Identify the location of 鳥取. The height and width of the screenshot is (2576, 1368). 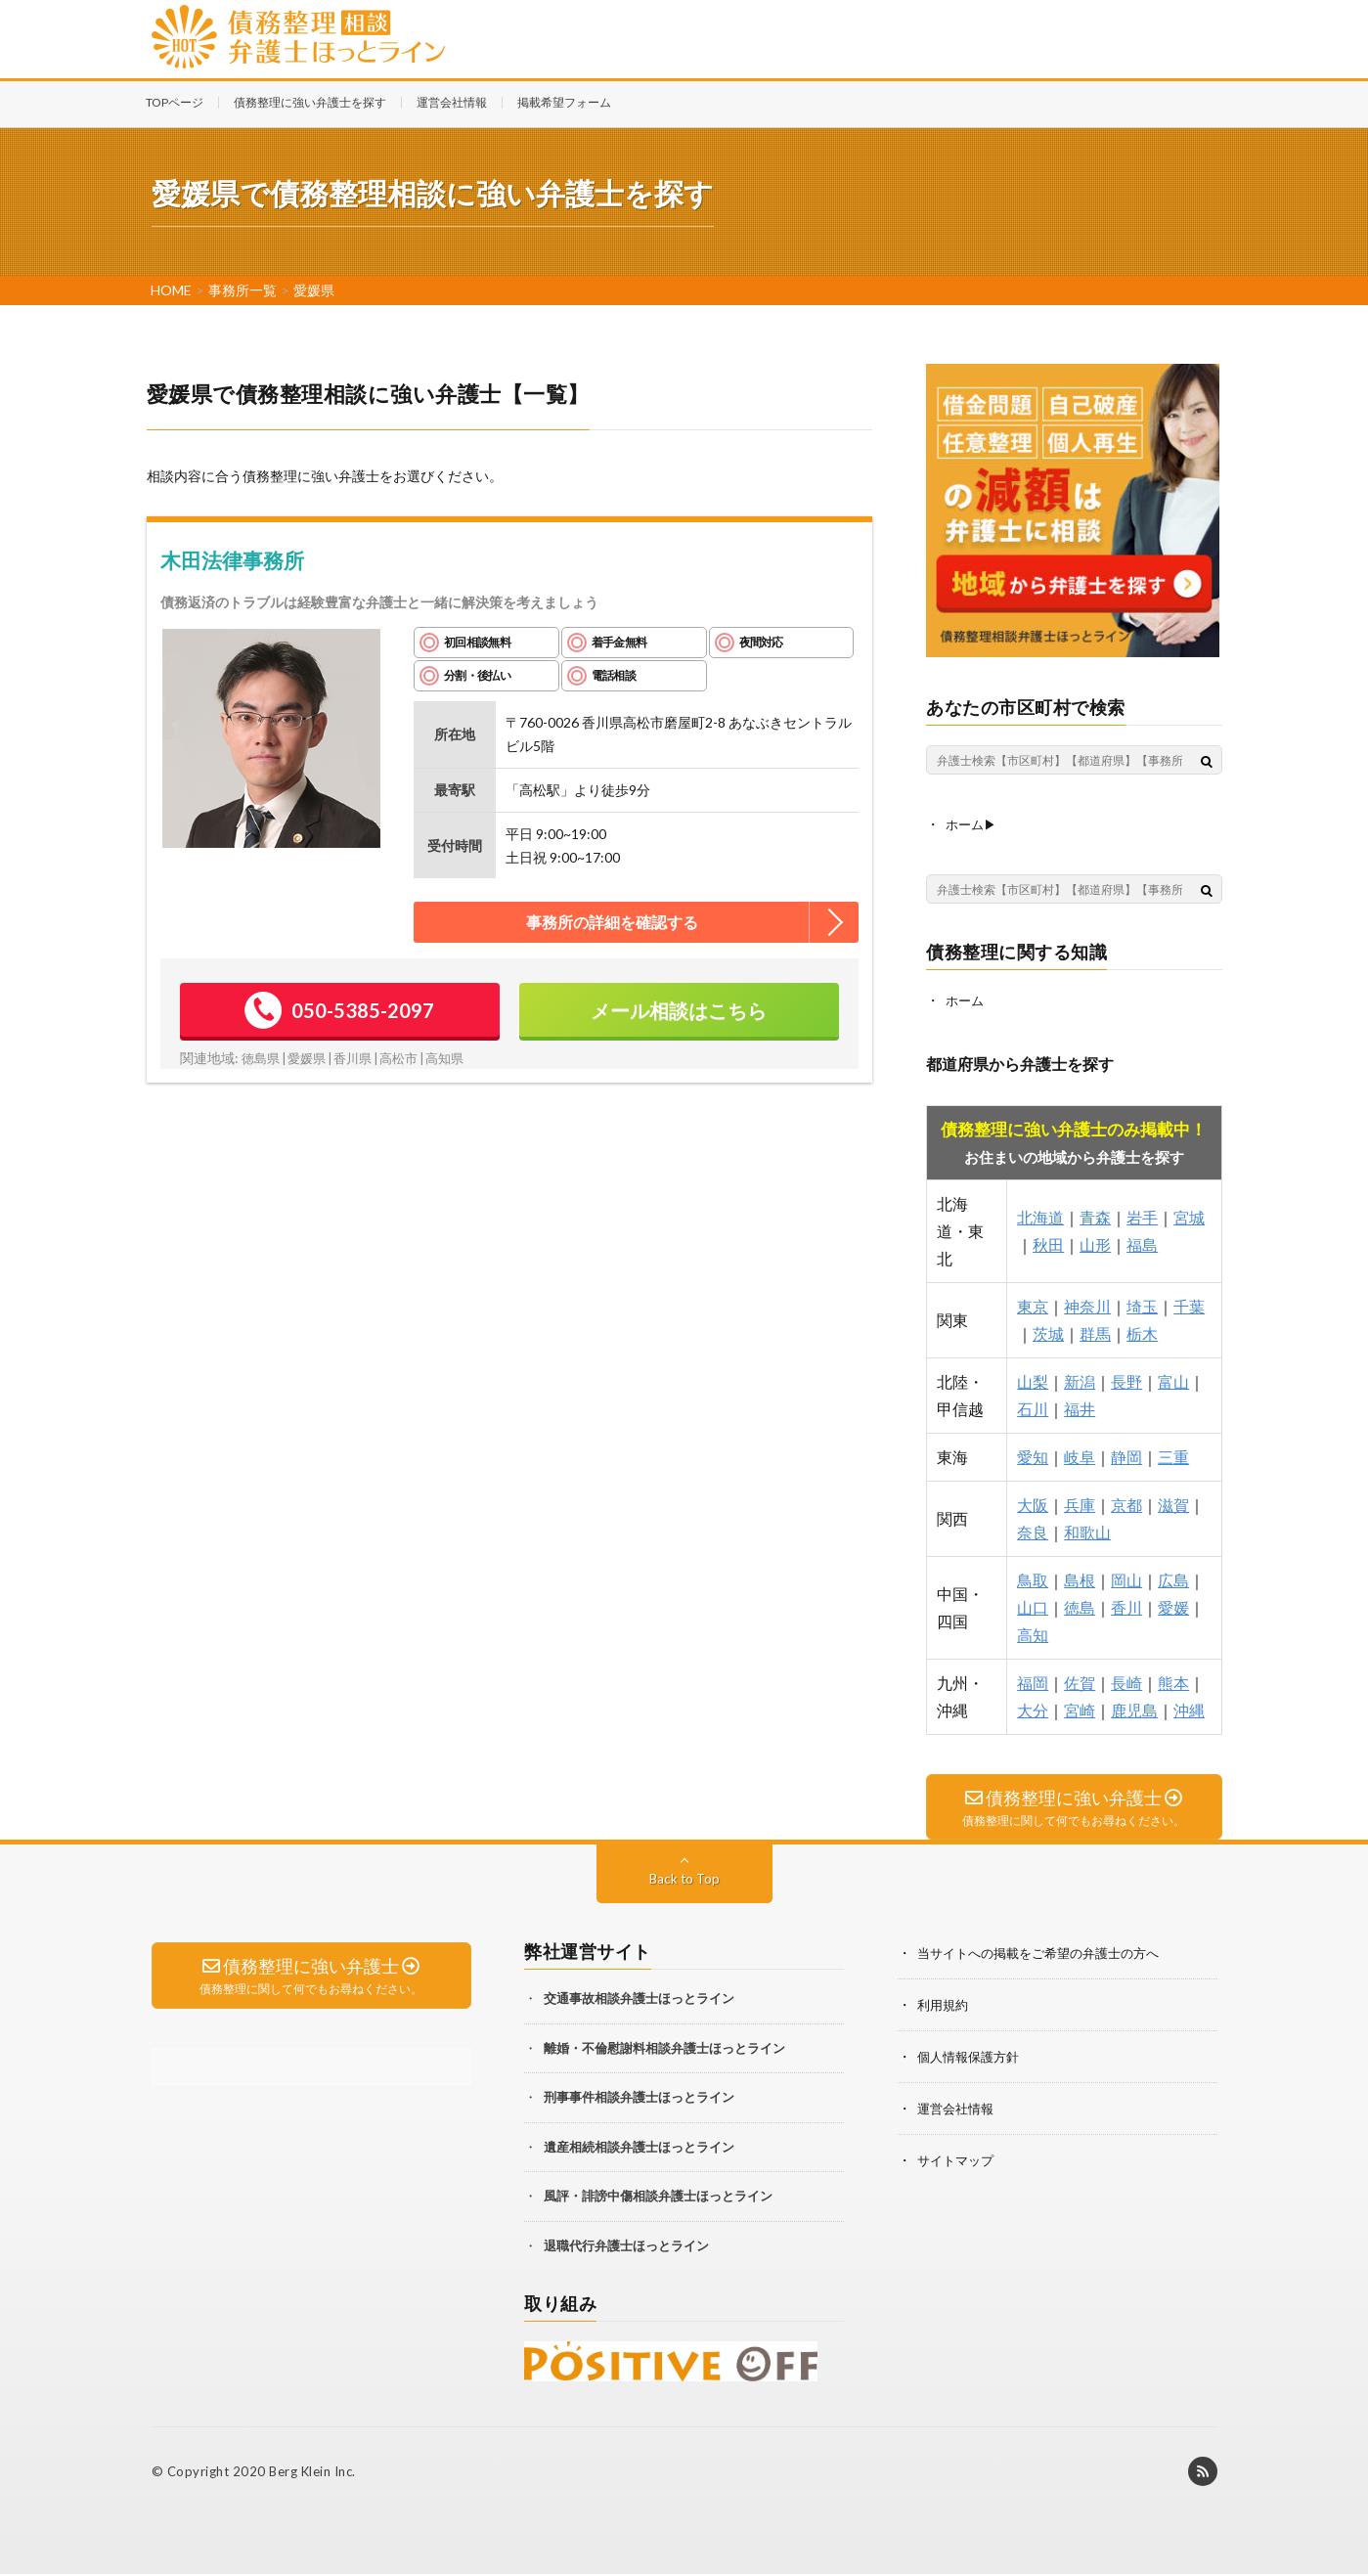
(1032, 1578).